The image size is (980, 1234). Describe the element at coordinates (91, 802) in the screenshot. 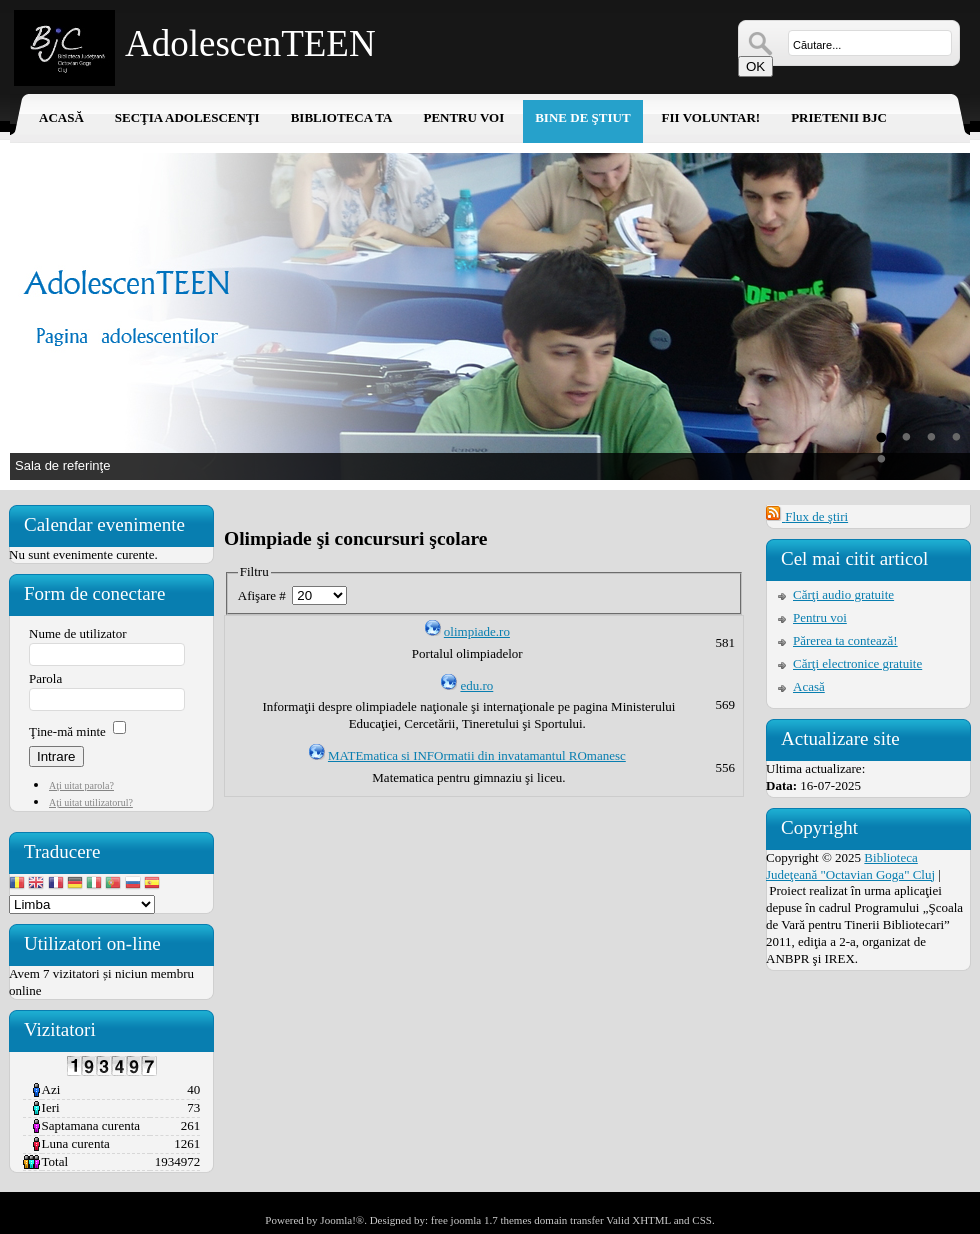

I see `Aţi uitat utilizatorul?` at that location.